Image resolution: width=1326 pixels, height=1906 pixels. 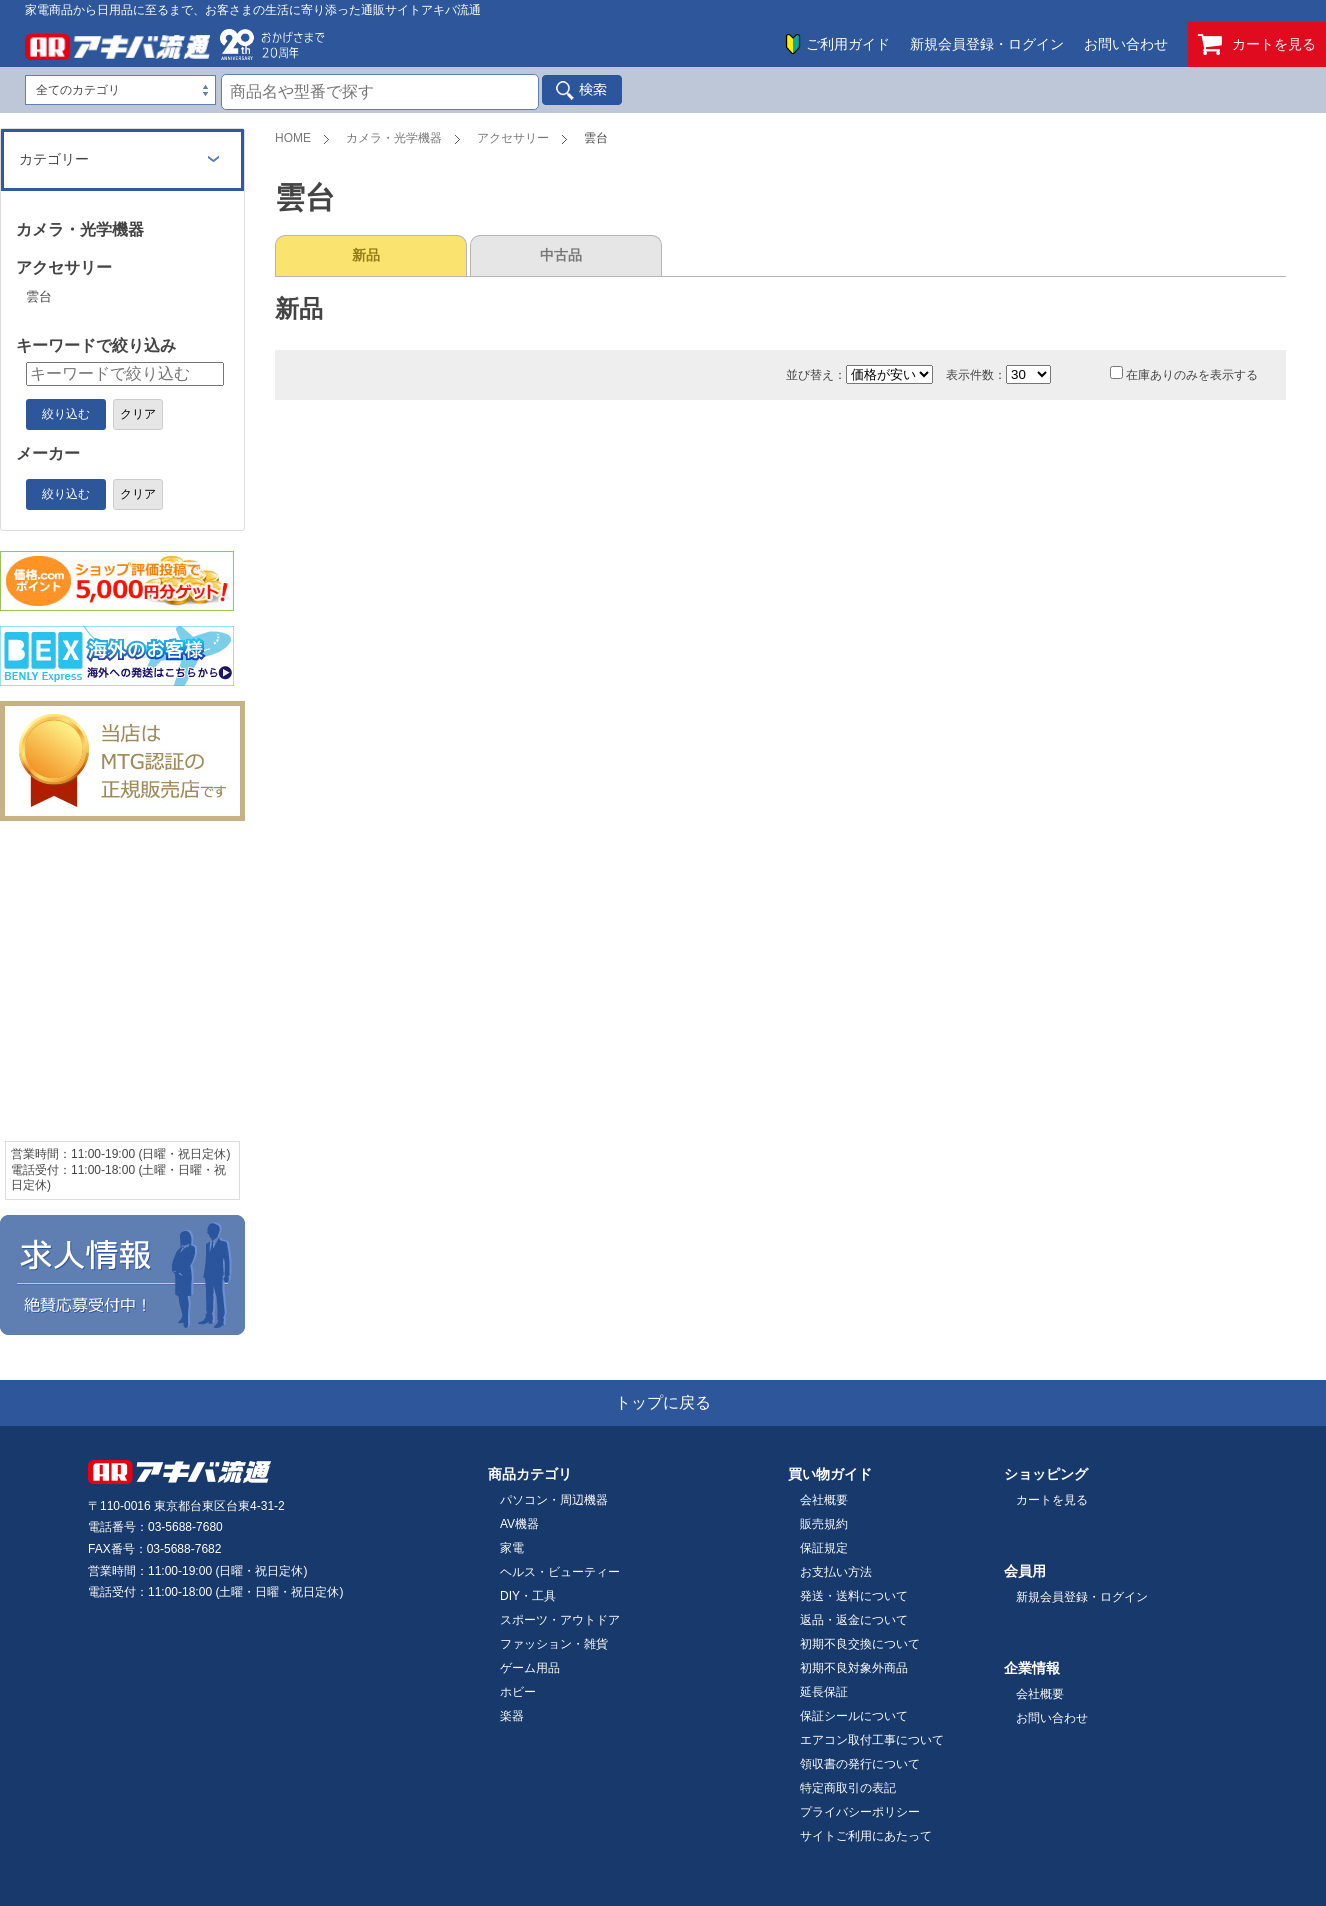 I want to click on 特定商取引の表記, so click(x=848, y=1788).